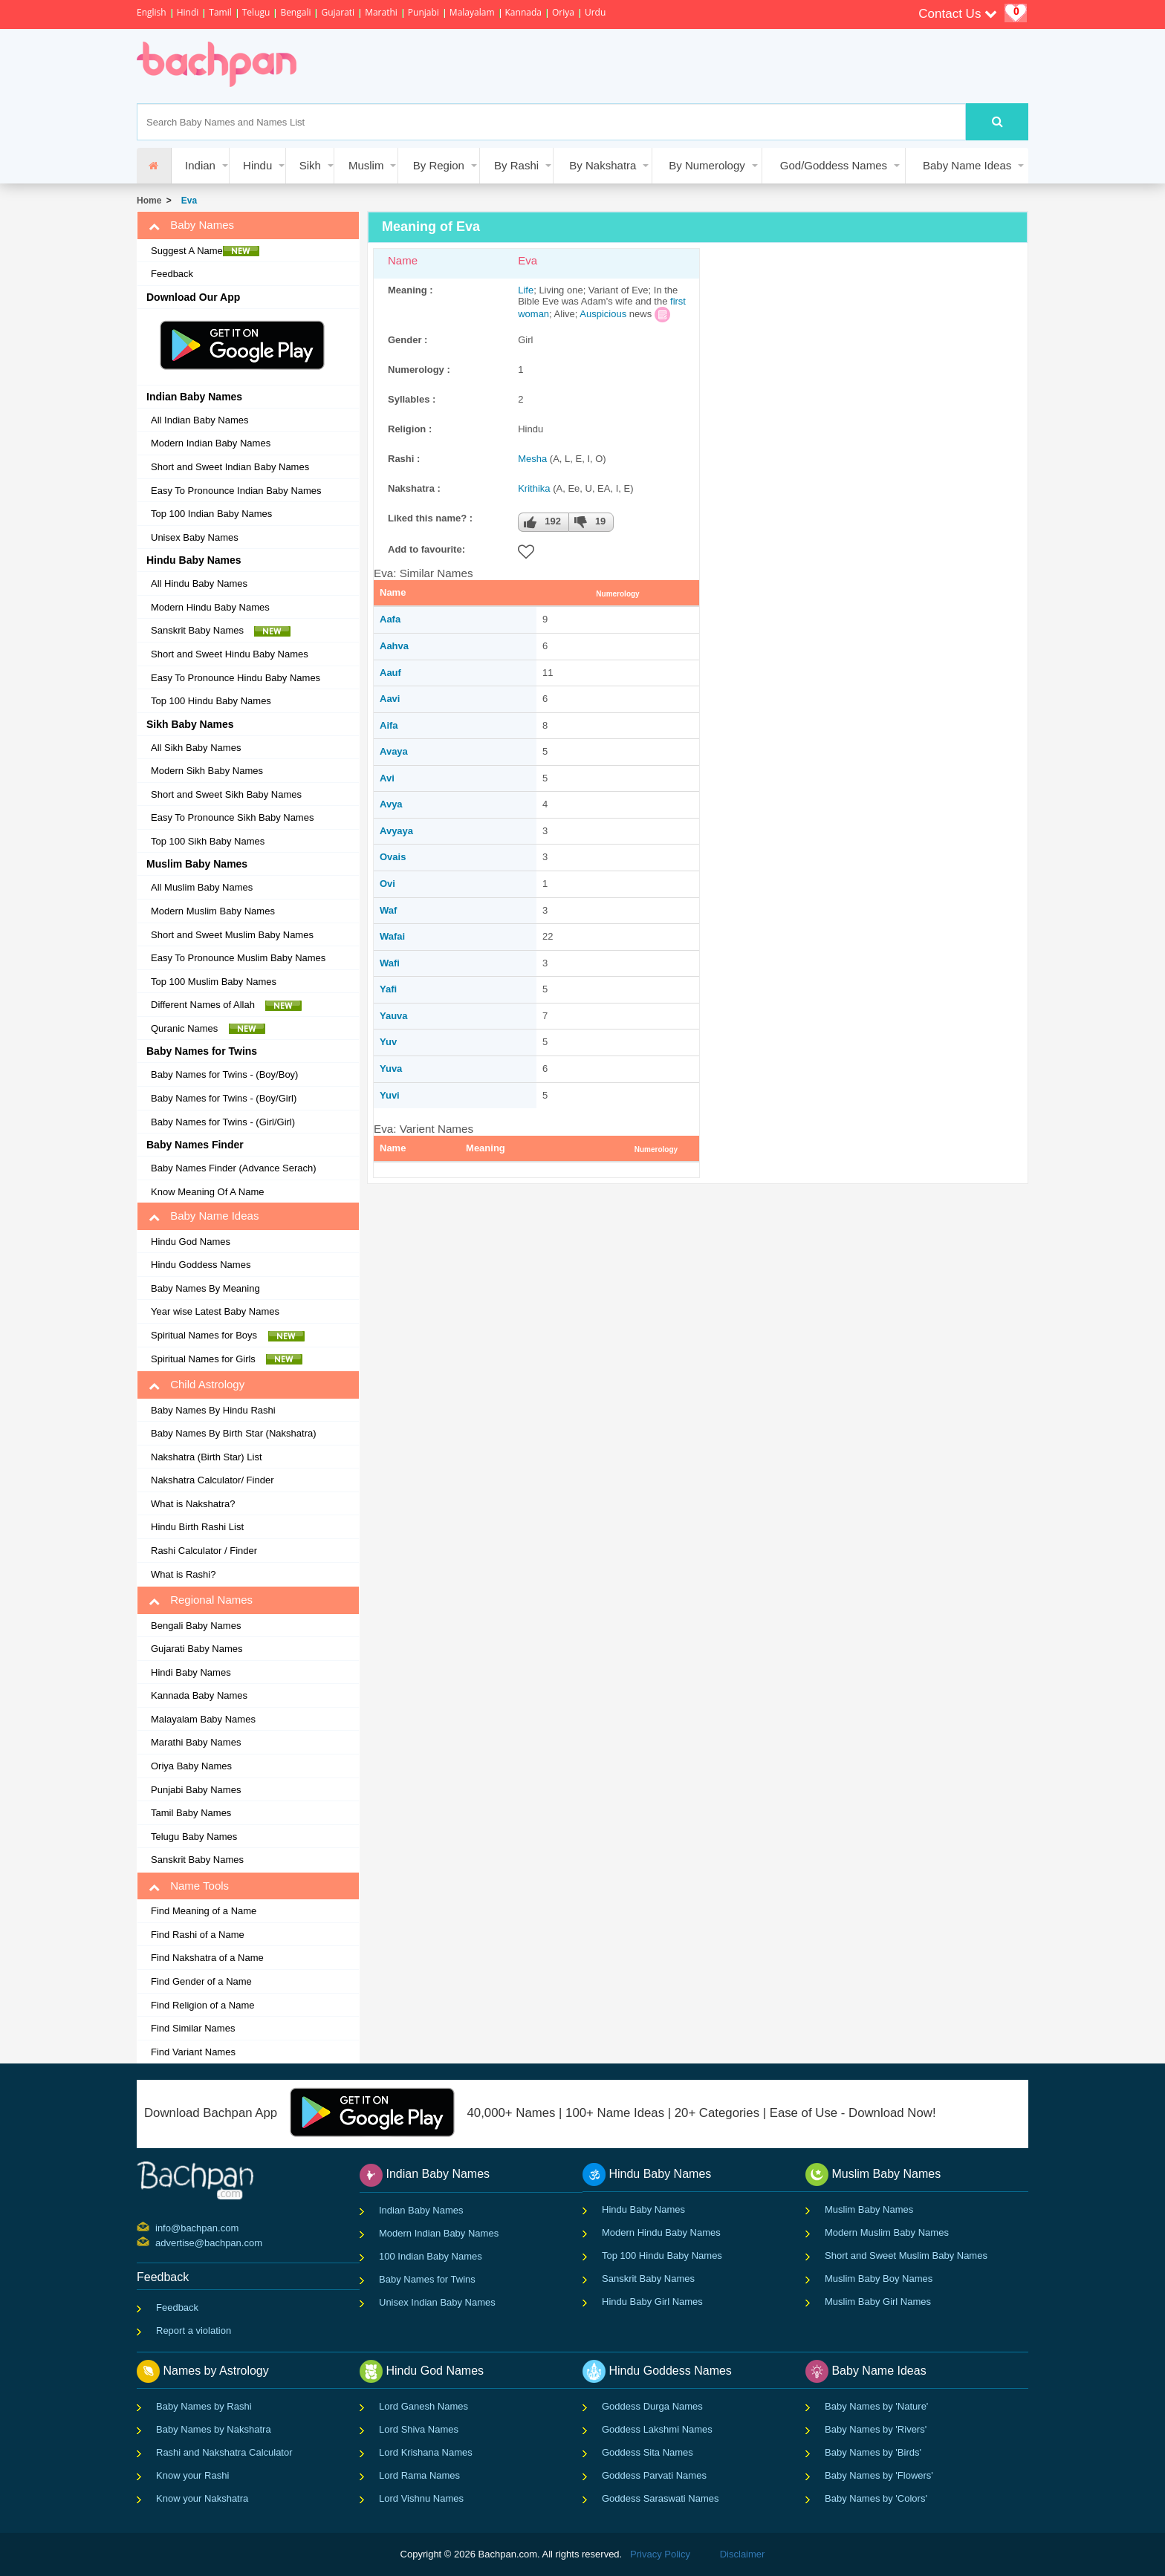 Image resolution: width=1165 pixels, height=2576 pixels. Describe the element at coordinates (193, 2330) in the screenshot. I see `Report a violation` at that location.